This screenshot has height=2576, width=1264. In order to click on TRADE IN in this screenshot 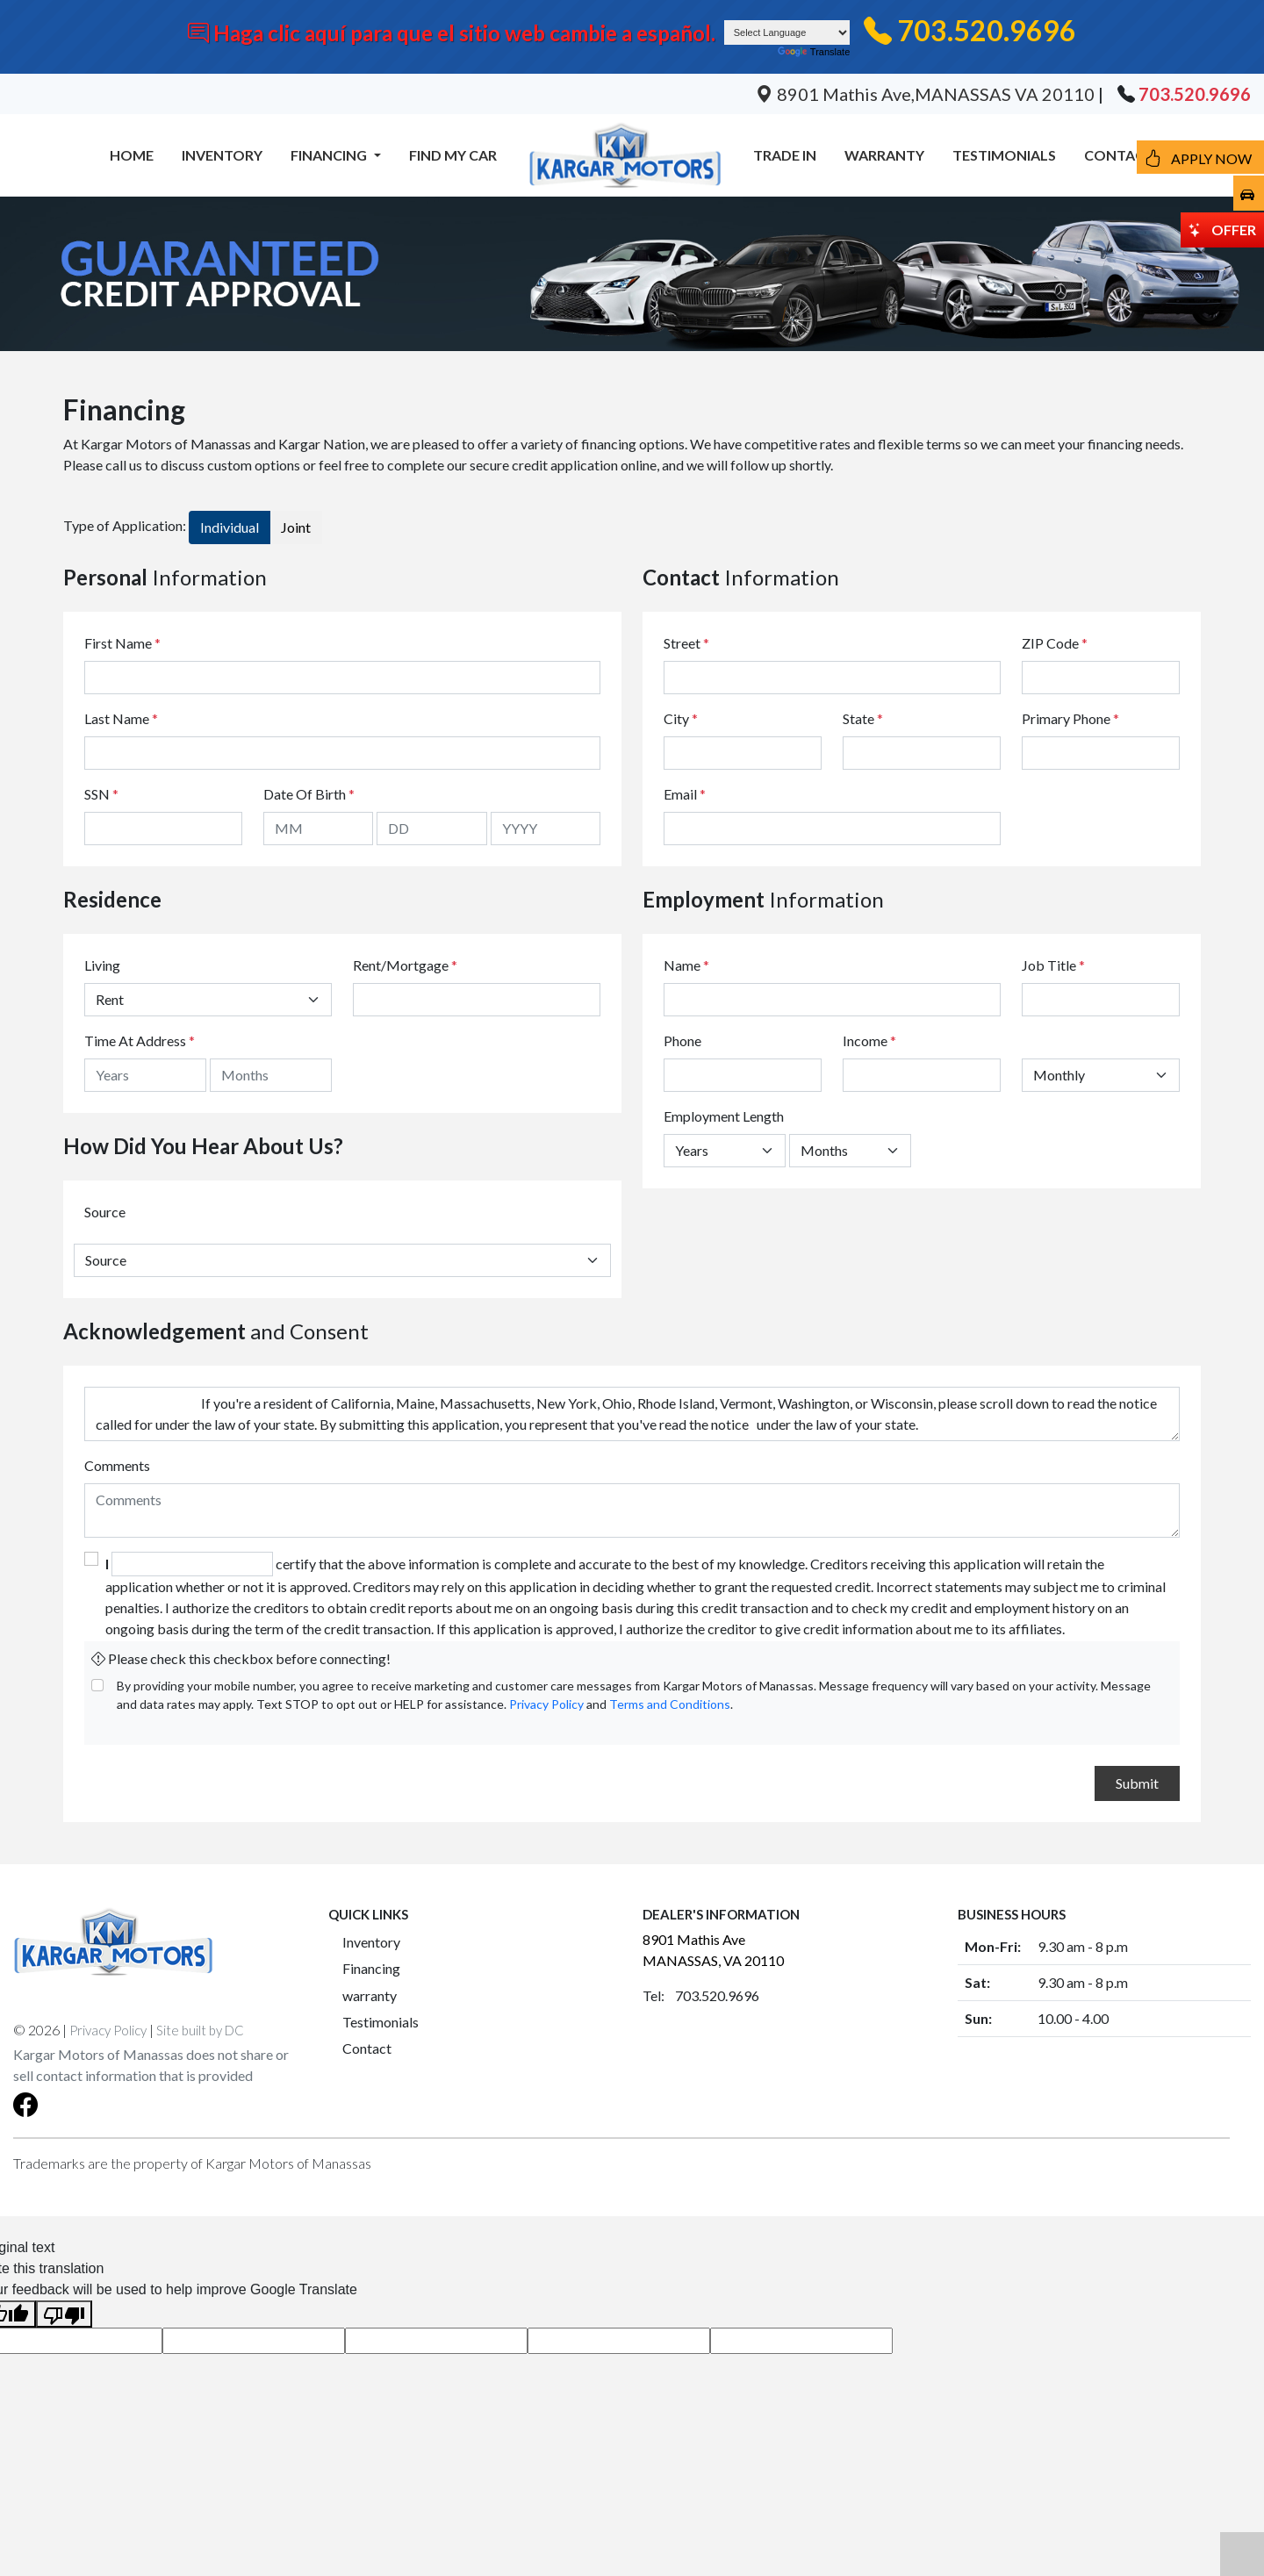, I will do `click(784, 155)`.